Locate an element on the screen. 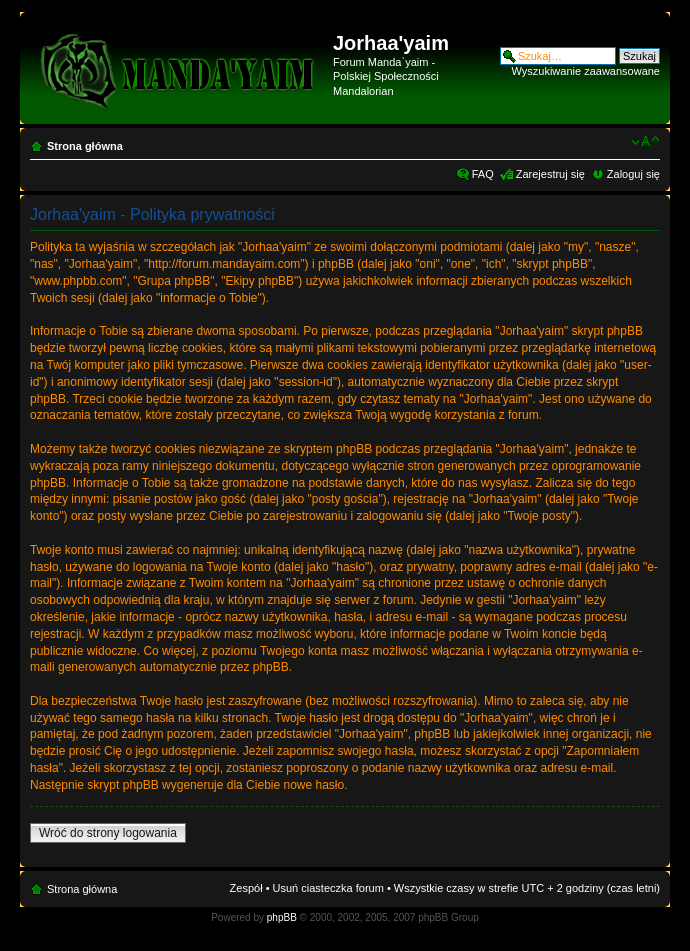 The height and width of the screenshot is (951, 690). Wyszukiwanie zaawansowane is located at coordinates (586, 71).